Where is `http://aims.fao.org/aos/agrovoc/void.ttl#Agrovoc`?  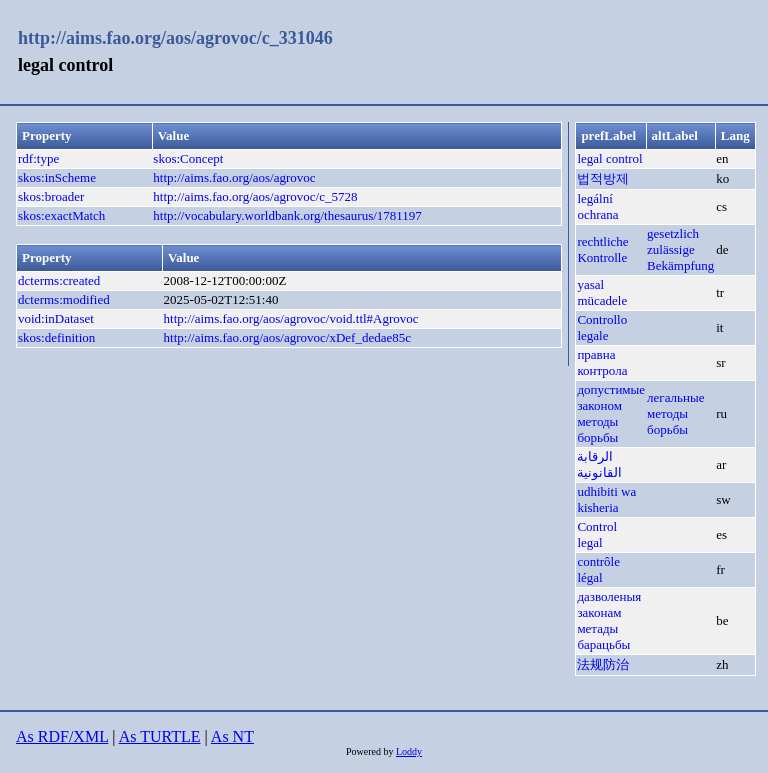 http://aims.fao.org/aos/agrovoc/void.ttl#Agrovoc is located at coordinates (291, 318).